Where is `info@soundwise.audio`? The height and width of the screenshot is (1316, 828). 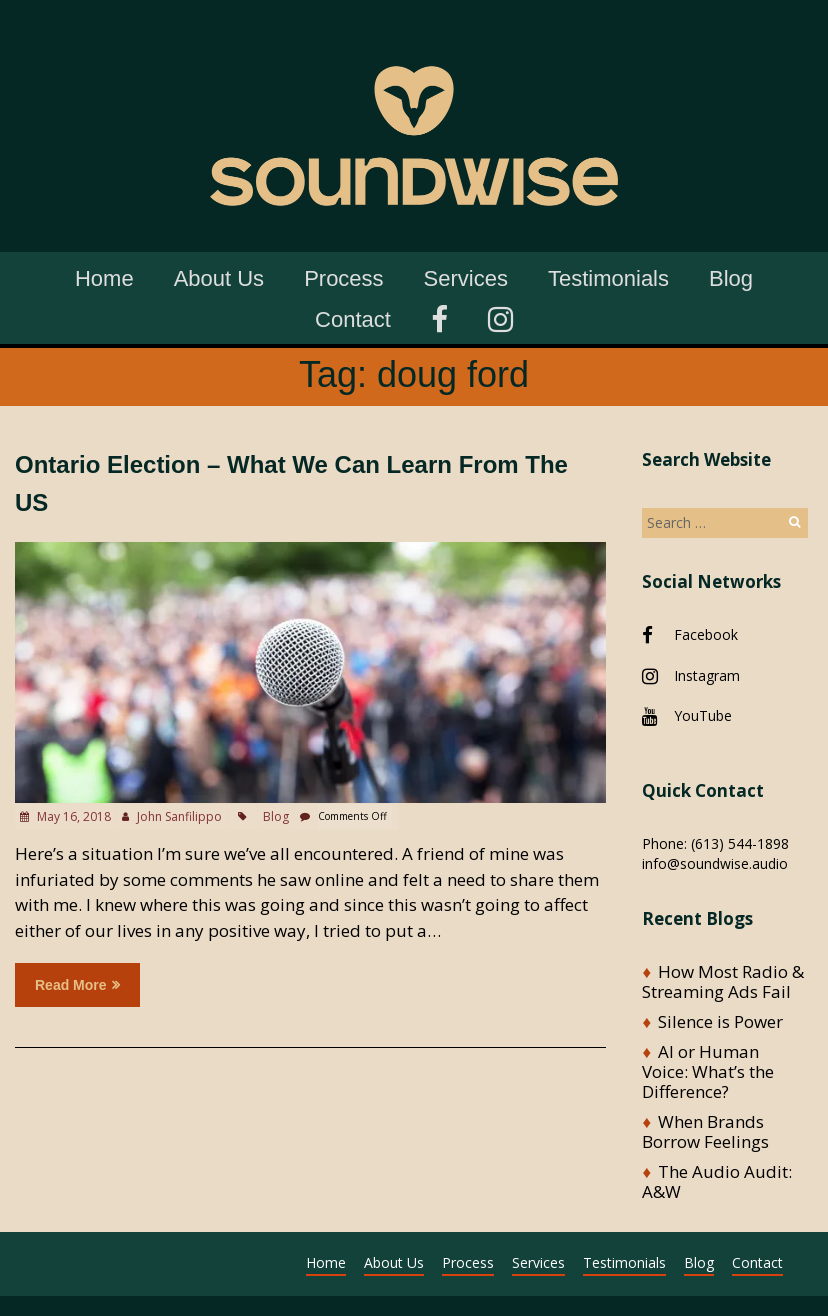
info@soundwise.audio is located at coordinates (715, 863).